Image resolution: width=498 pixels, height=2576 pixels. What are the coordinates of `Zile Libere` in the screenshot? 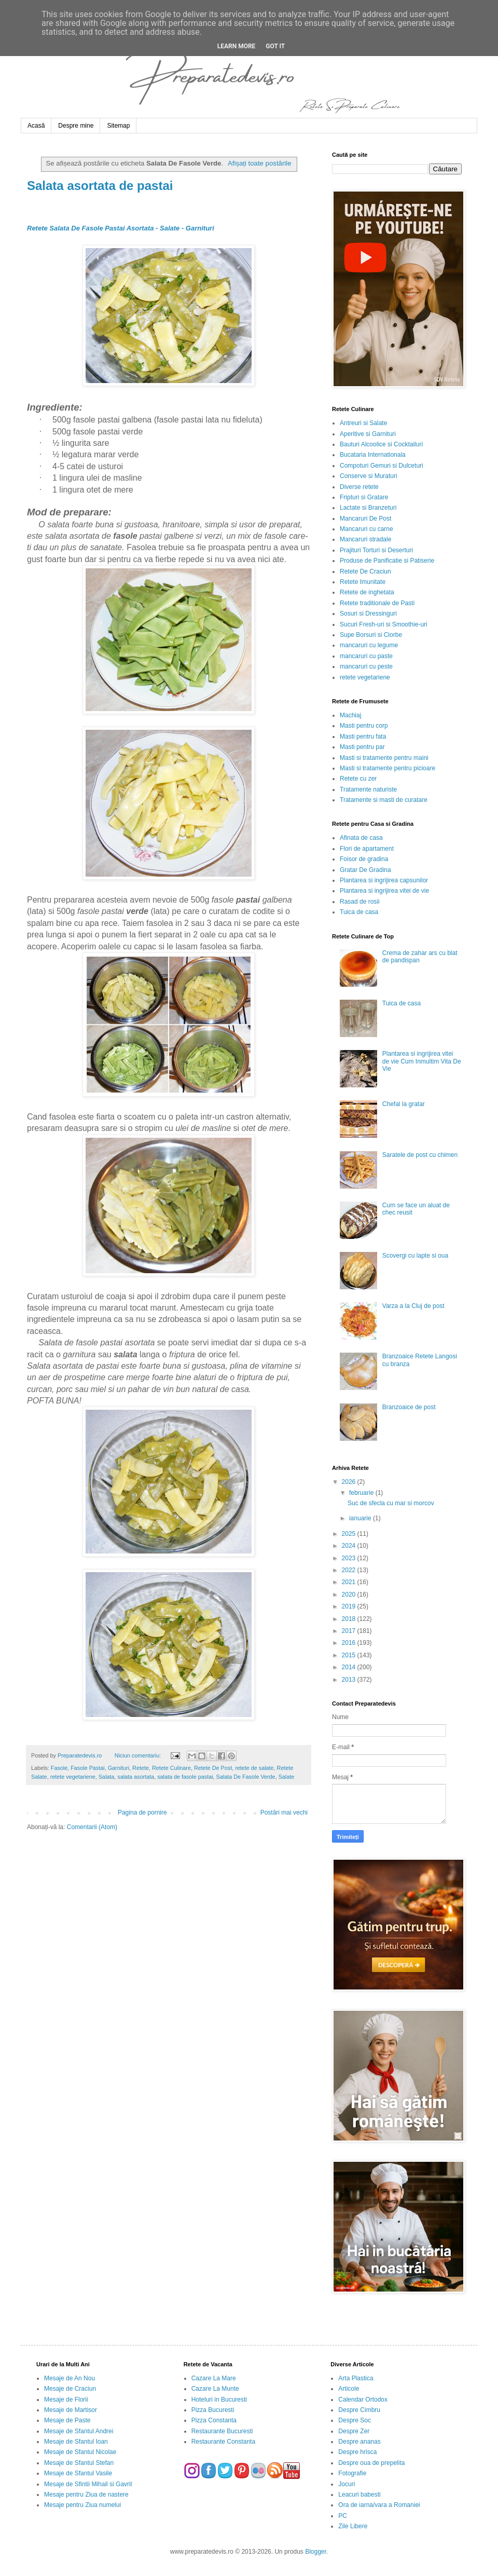 It's located at (352, 2526).